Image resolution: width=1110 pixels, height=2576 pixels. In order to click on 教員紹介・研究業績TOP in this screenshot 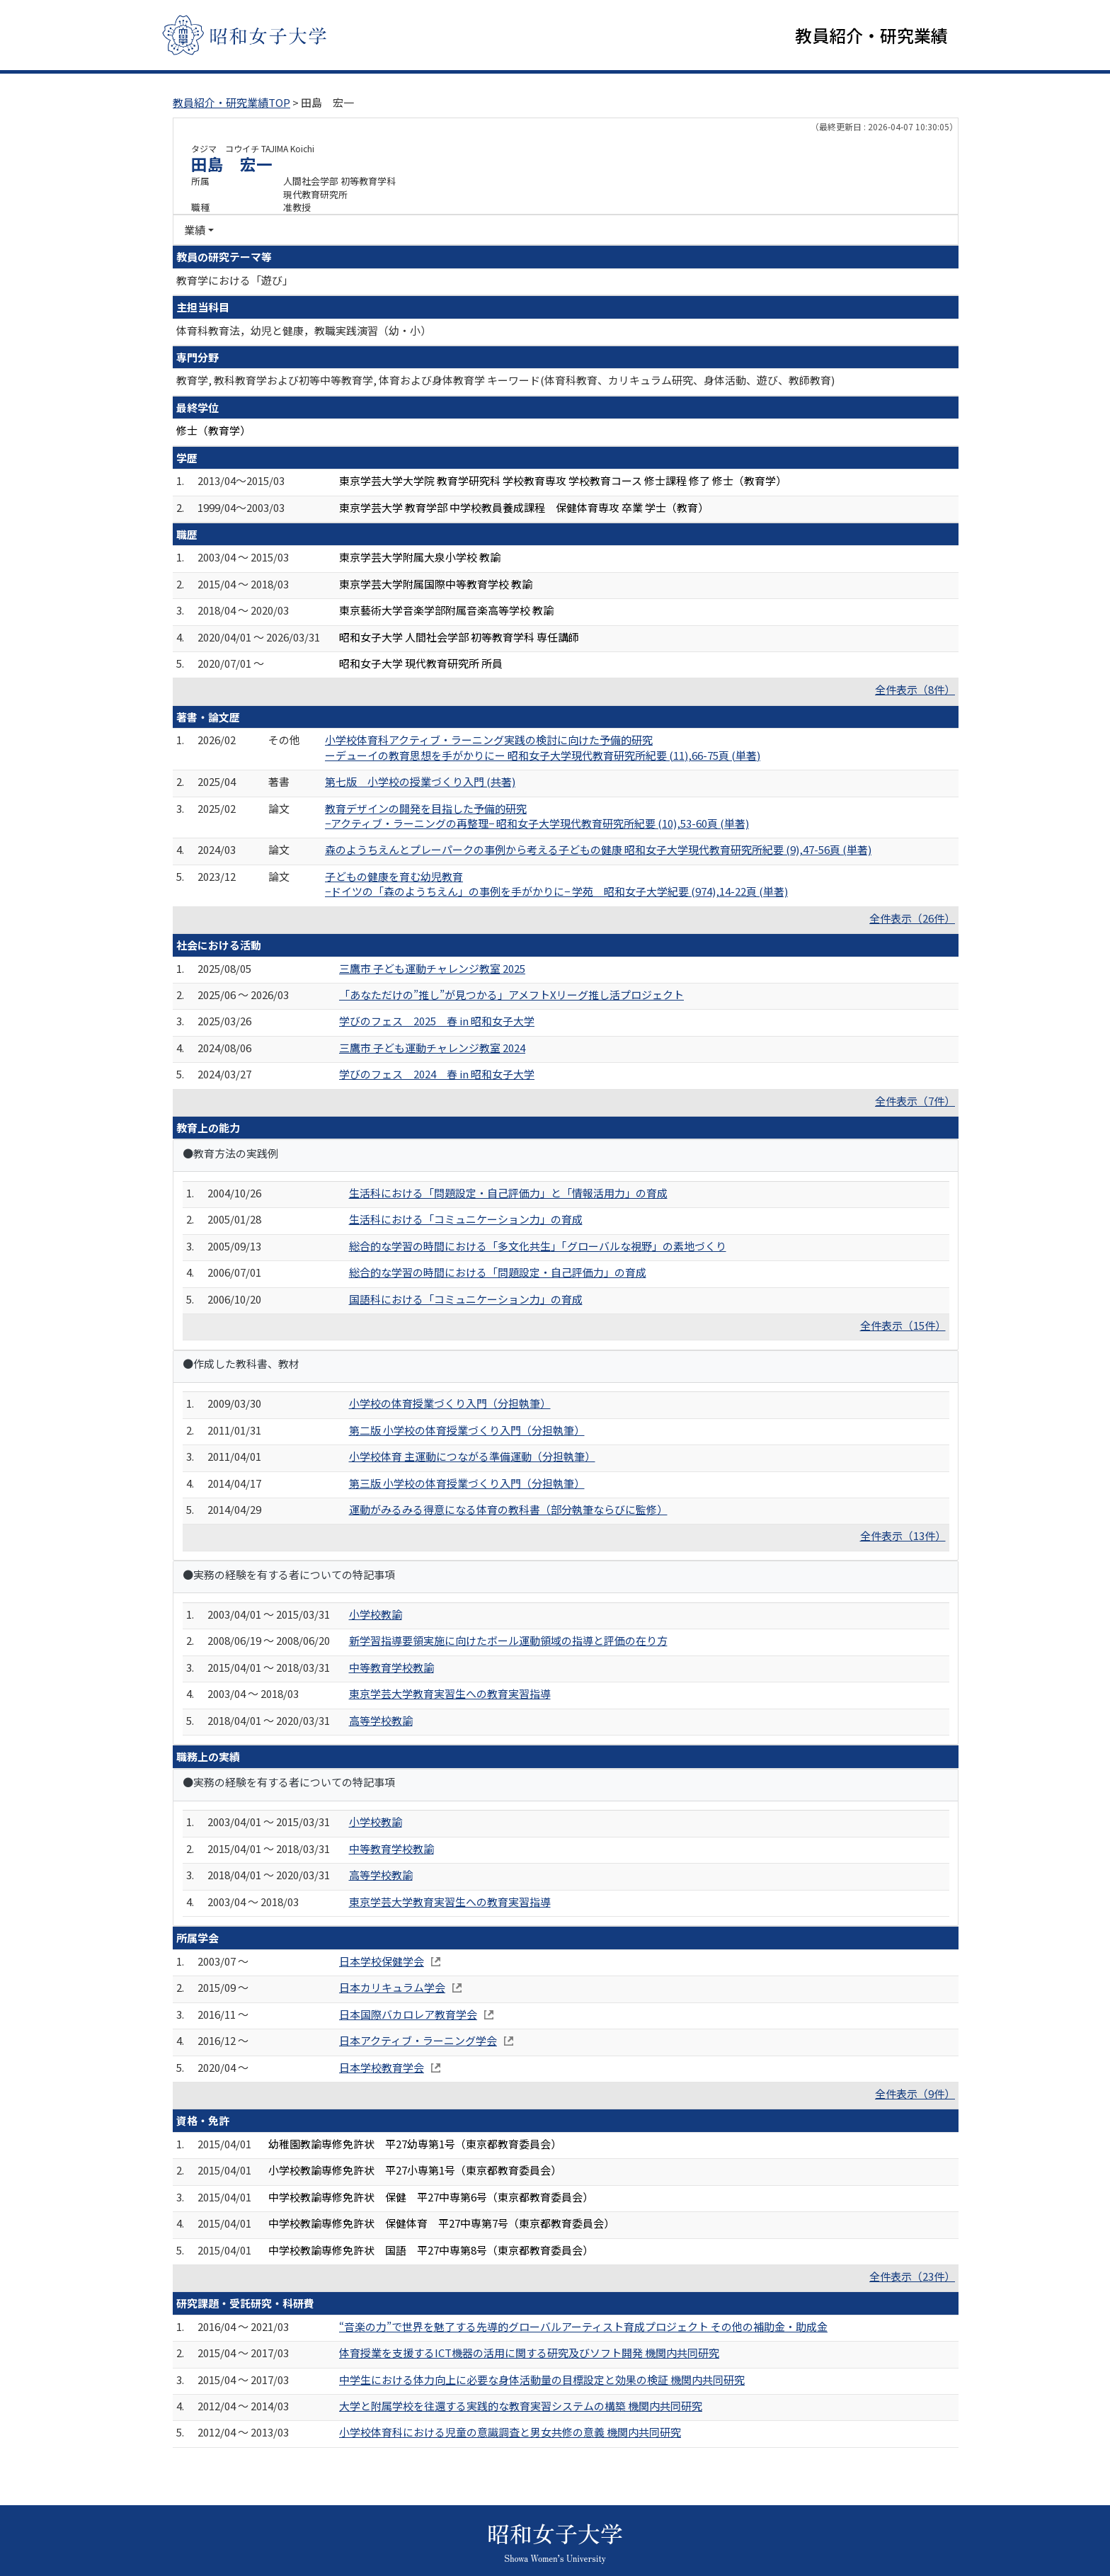, I will do `click(231, 103)`.